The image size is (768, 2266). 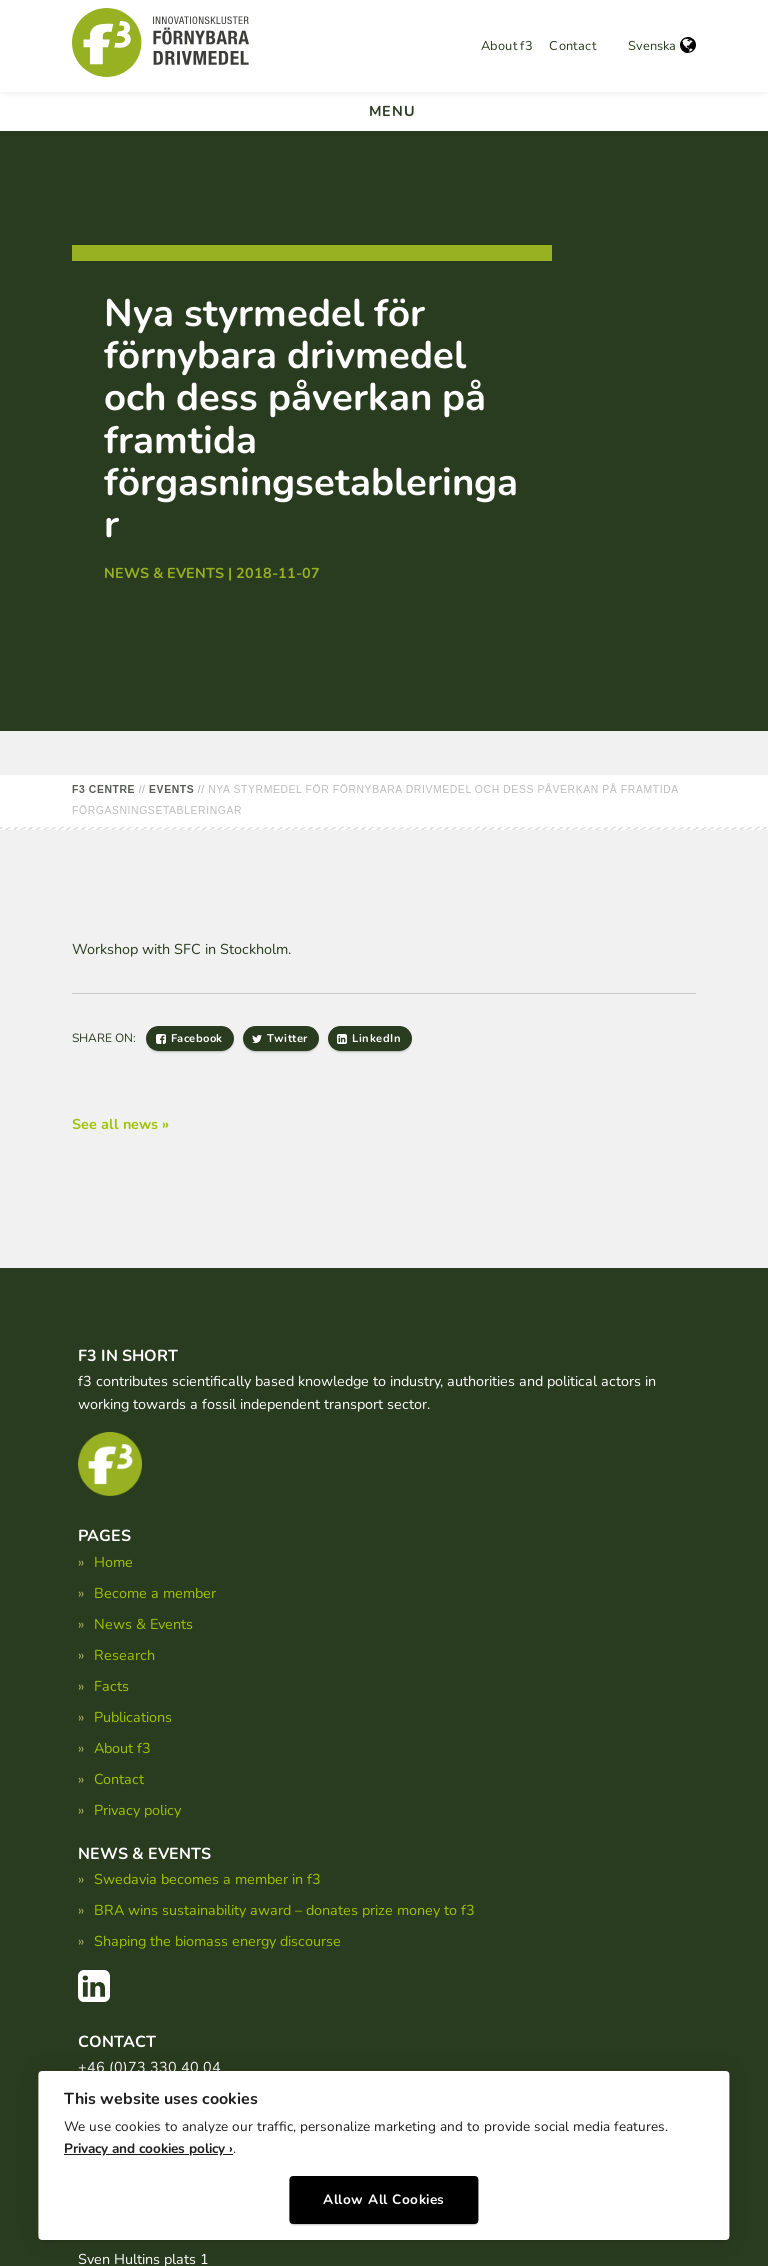 What do you see at coordinates (111, 1686) in the screenshot?
I see `Facts` at bounding box center [111, 1686].